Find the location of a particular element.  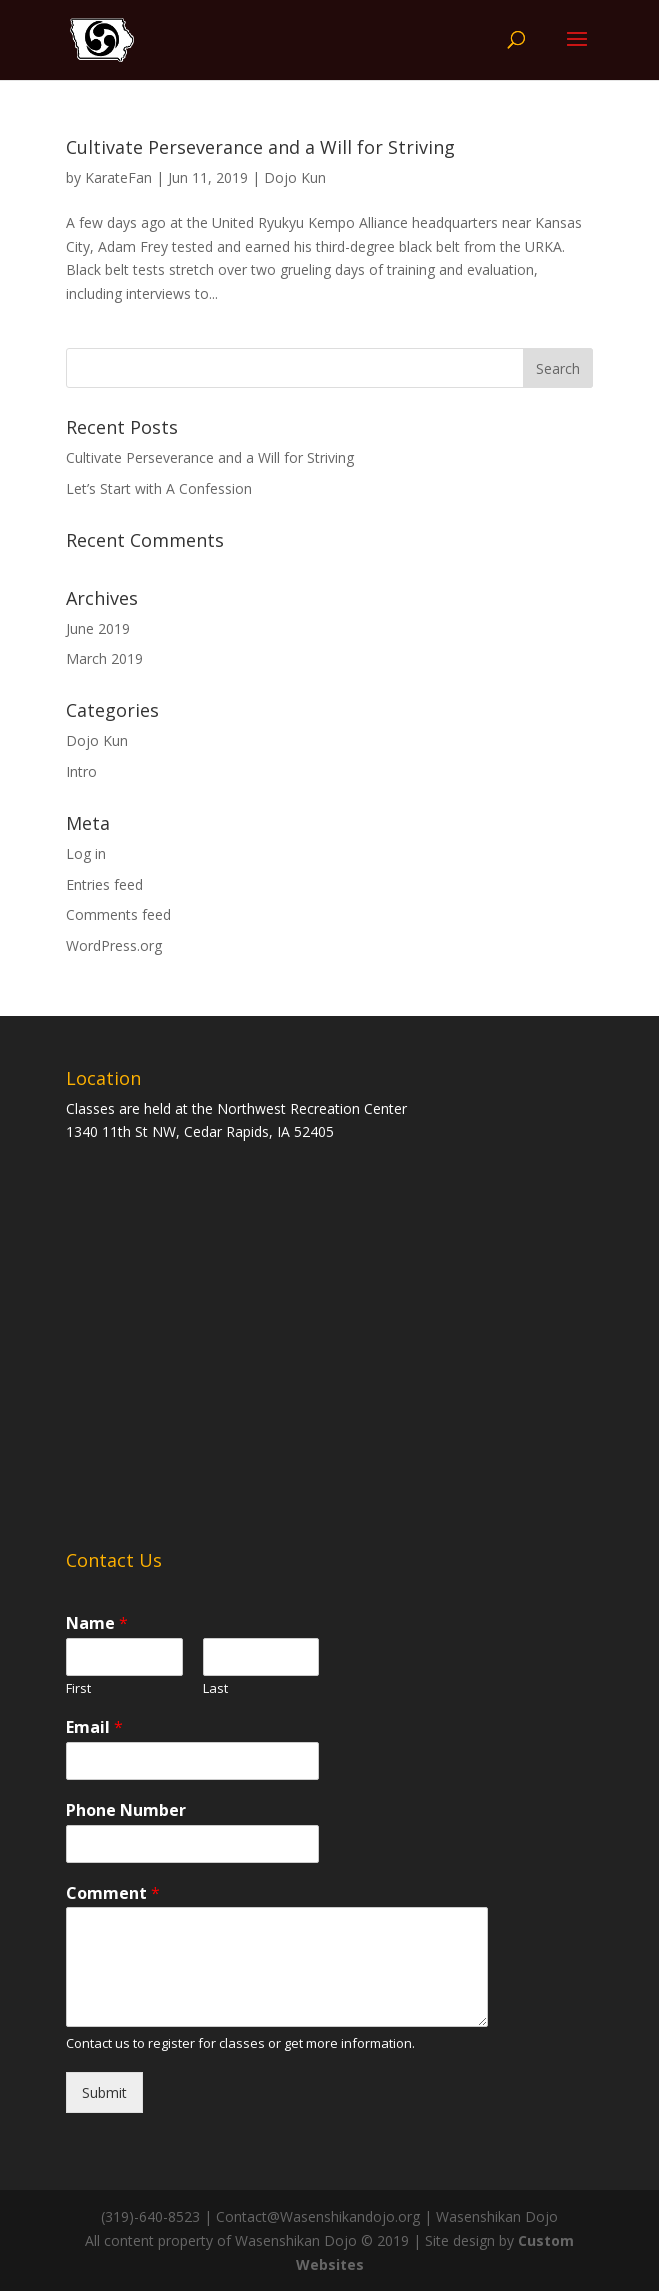

KarateFan is located at coordinates (118, 177).